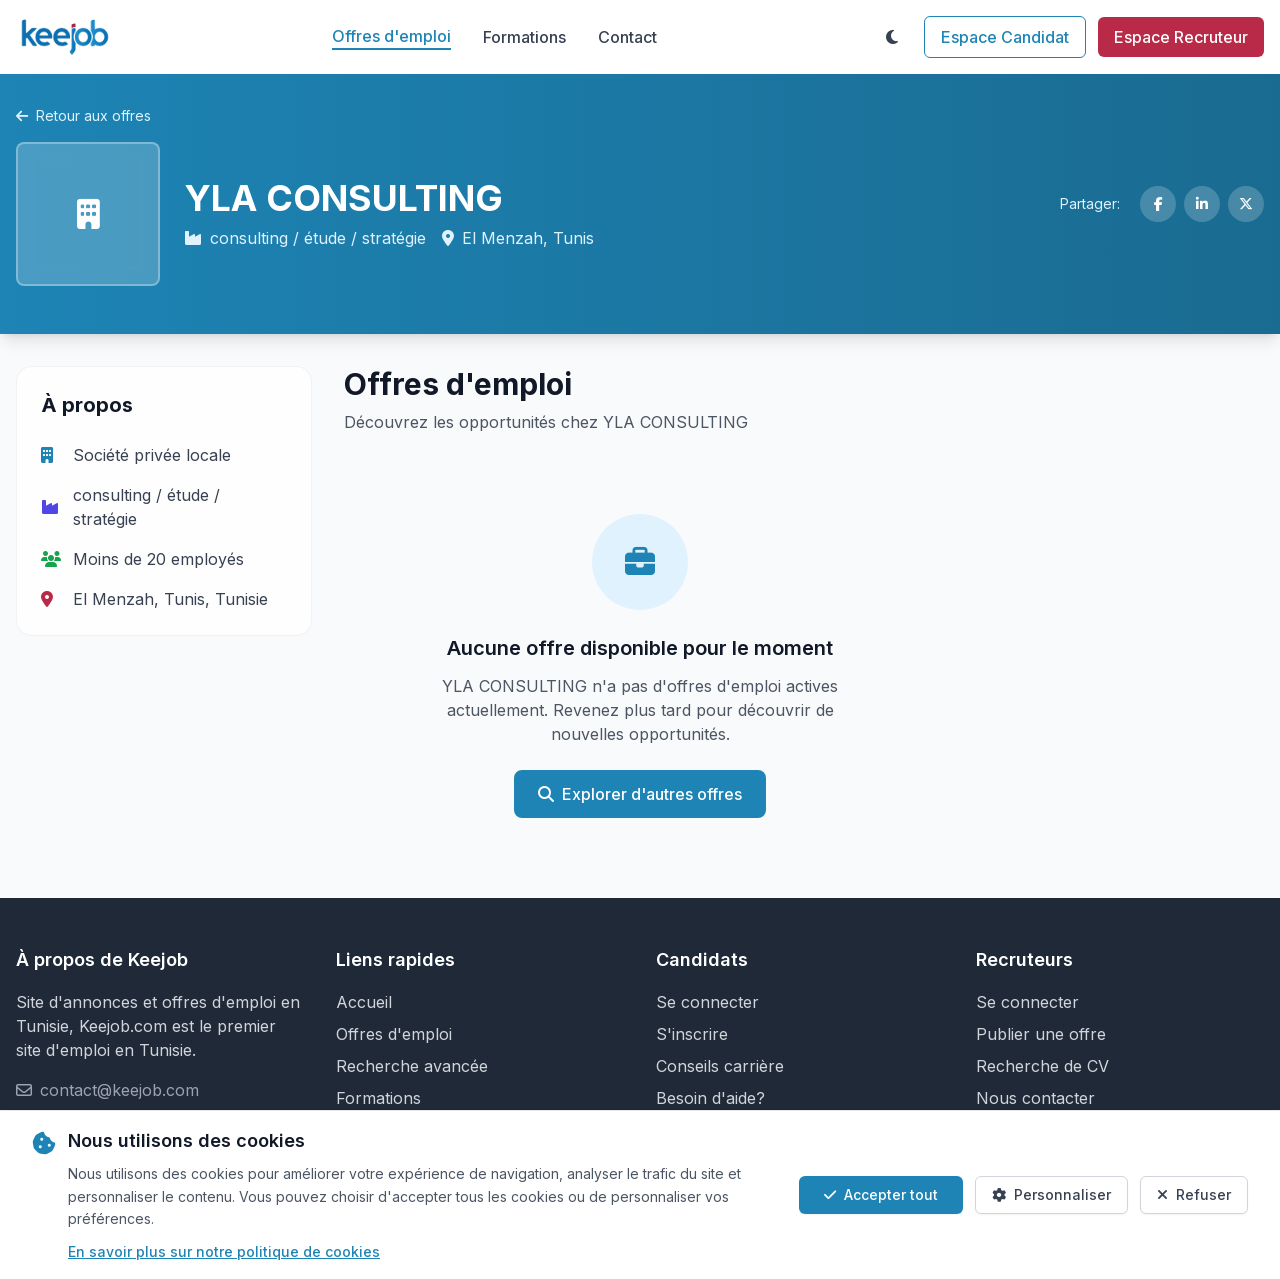  What do you see at coordinates (1035, 1098) in the screenshot?
I see `Nous contacter` at bounding box center [1035, 1098].